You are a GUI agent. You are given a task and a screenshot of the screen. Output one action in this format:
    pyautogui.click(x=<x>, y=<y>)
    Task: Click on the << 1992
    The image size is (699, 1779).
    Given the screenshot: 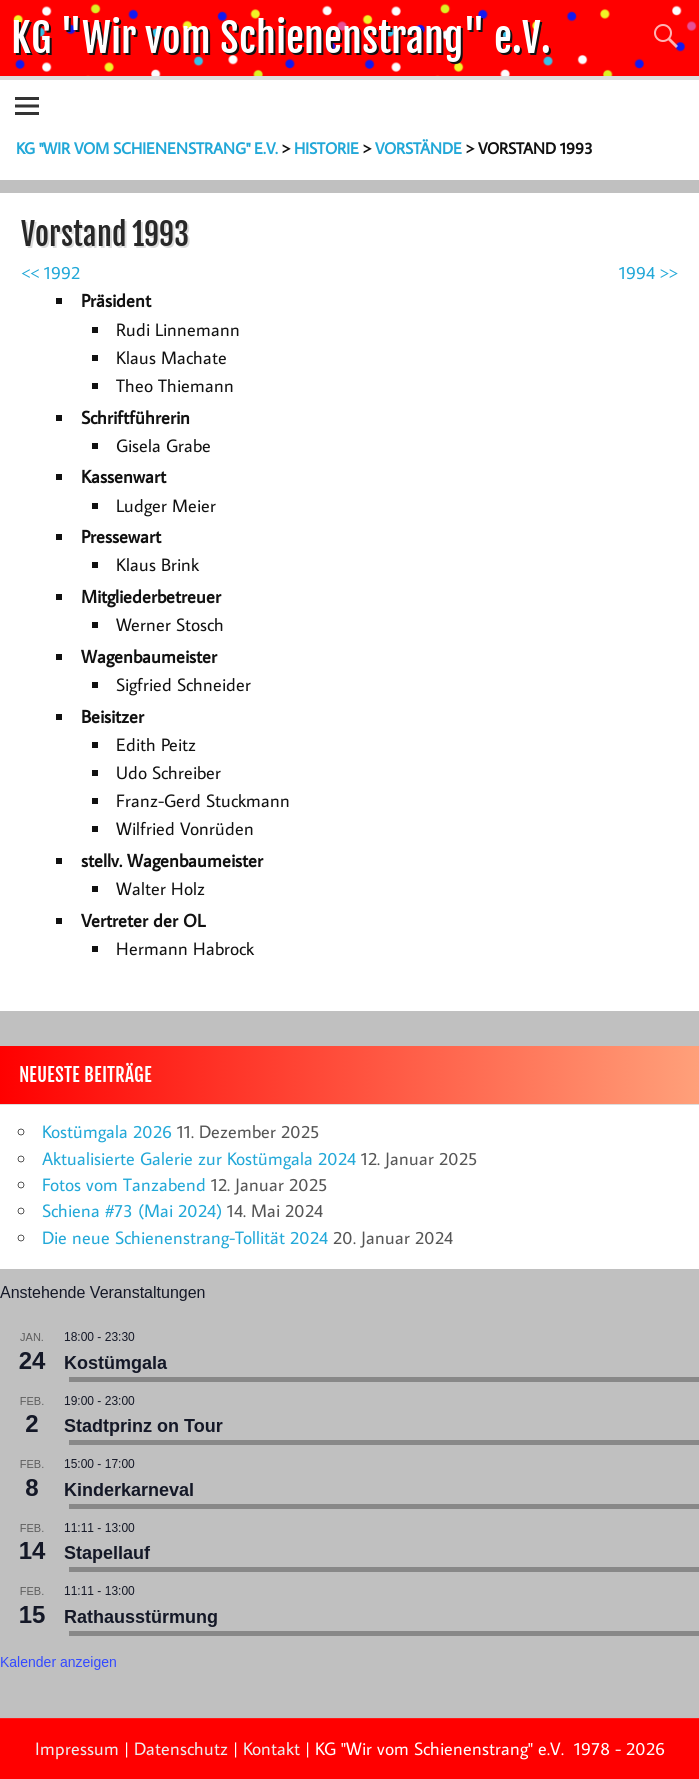 What is the action you would take?
    pyautogui.click(x=50, y=272)
    